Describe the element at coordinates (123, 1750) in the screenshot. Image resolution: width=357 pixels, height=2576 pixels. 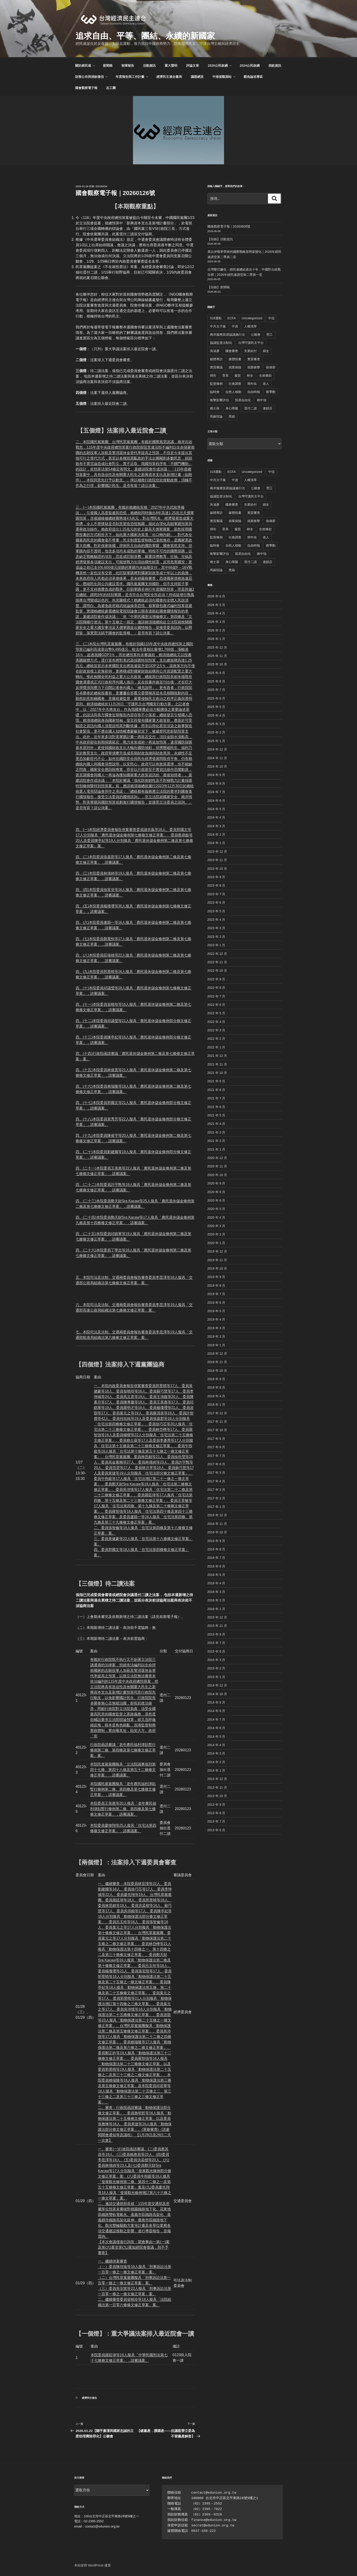
I see `行政院函請審議「老年農民福利津貼暫行條例第二條、第四條及第七條條文修正草案」案。` at that location.